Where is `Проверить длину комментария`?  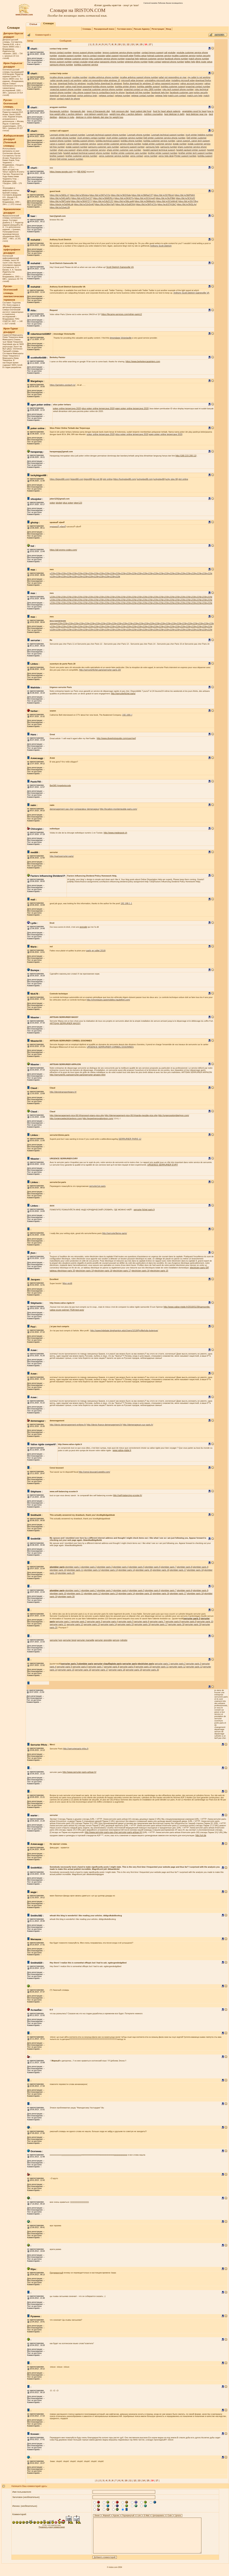 Проверить длину комментария is located at coordinates (52, 2527).